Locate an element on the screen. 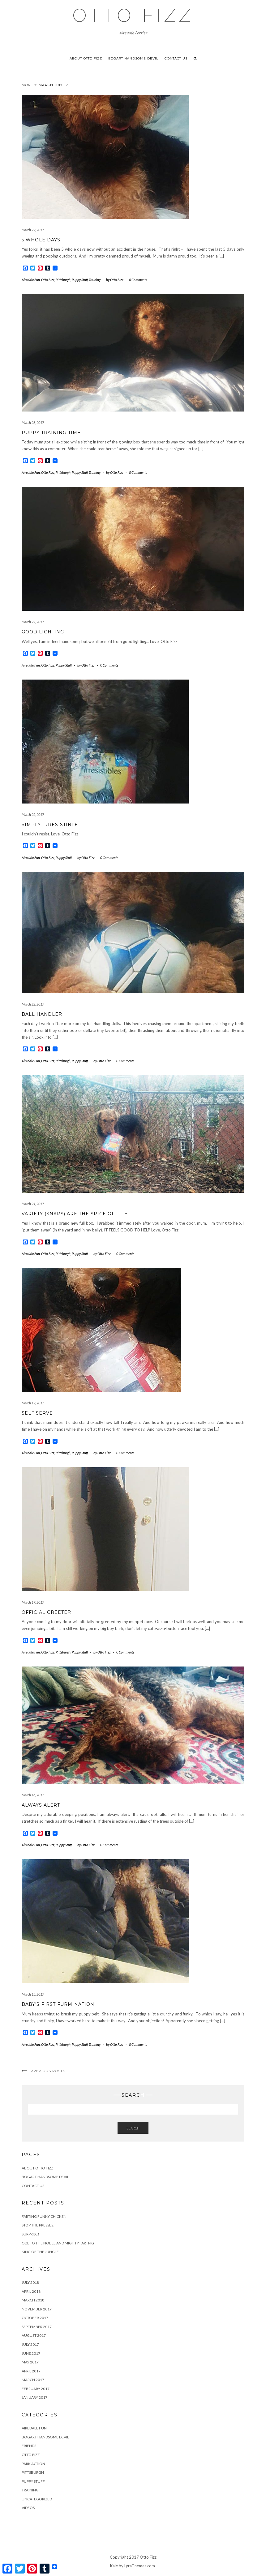 This screenshot has height=2576, width=266. Self Serve is located at coordinates (37, 1413).